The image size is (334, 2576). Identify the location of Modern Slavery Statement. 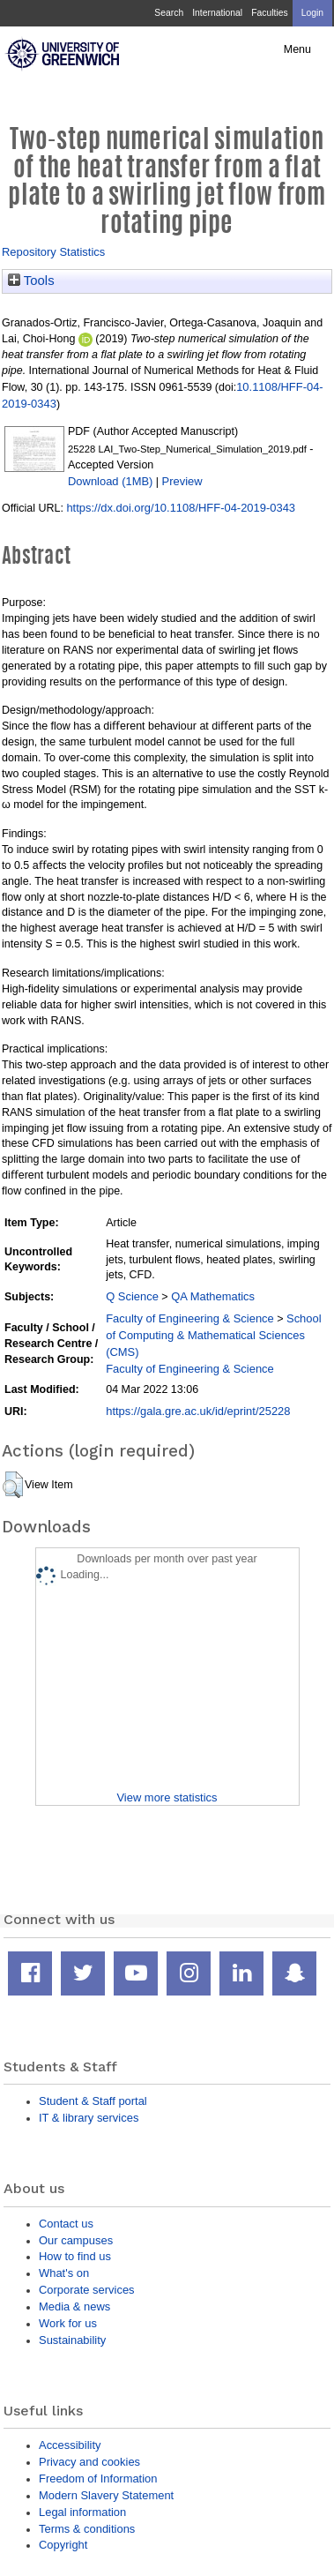
(106, 2495).